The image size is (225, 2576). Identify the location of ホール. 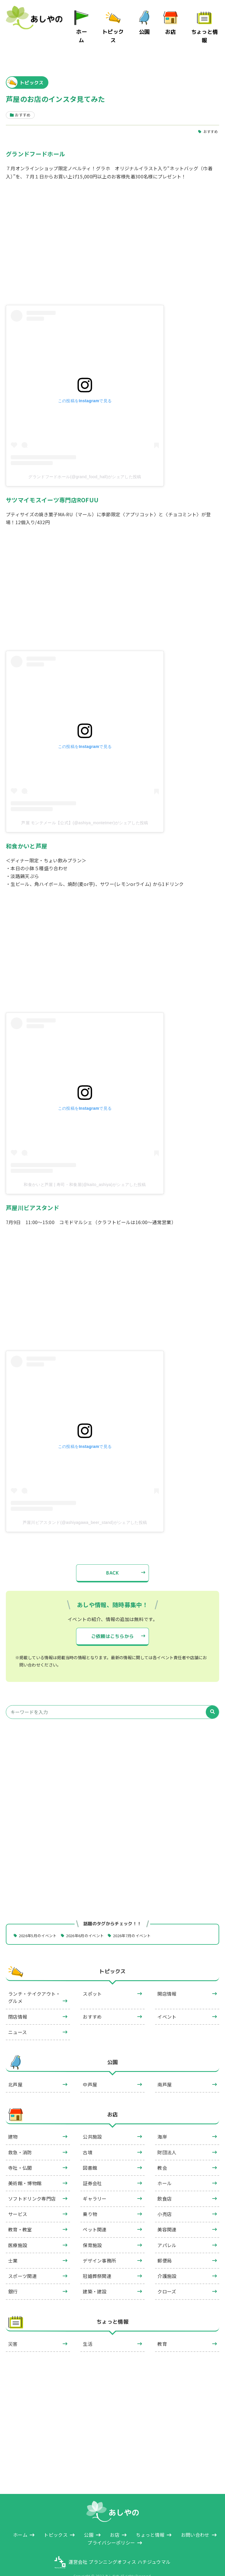
(164, 2169).